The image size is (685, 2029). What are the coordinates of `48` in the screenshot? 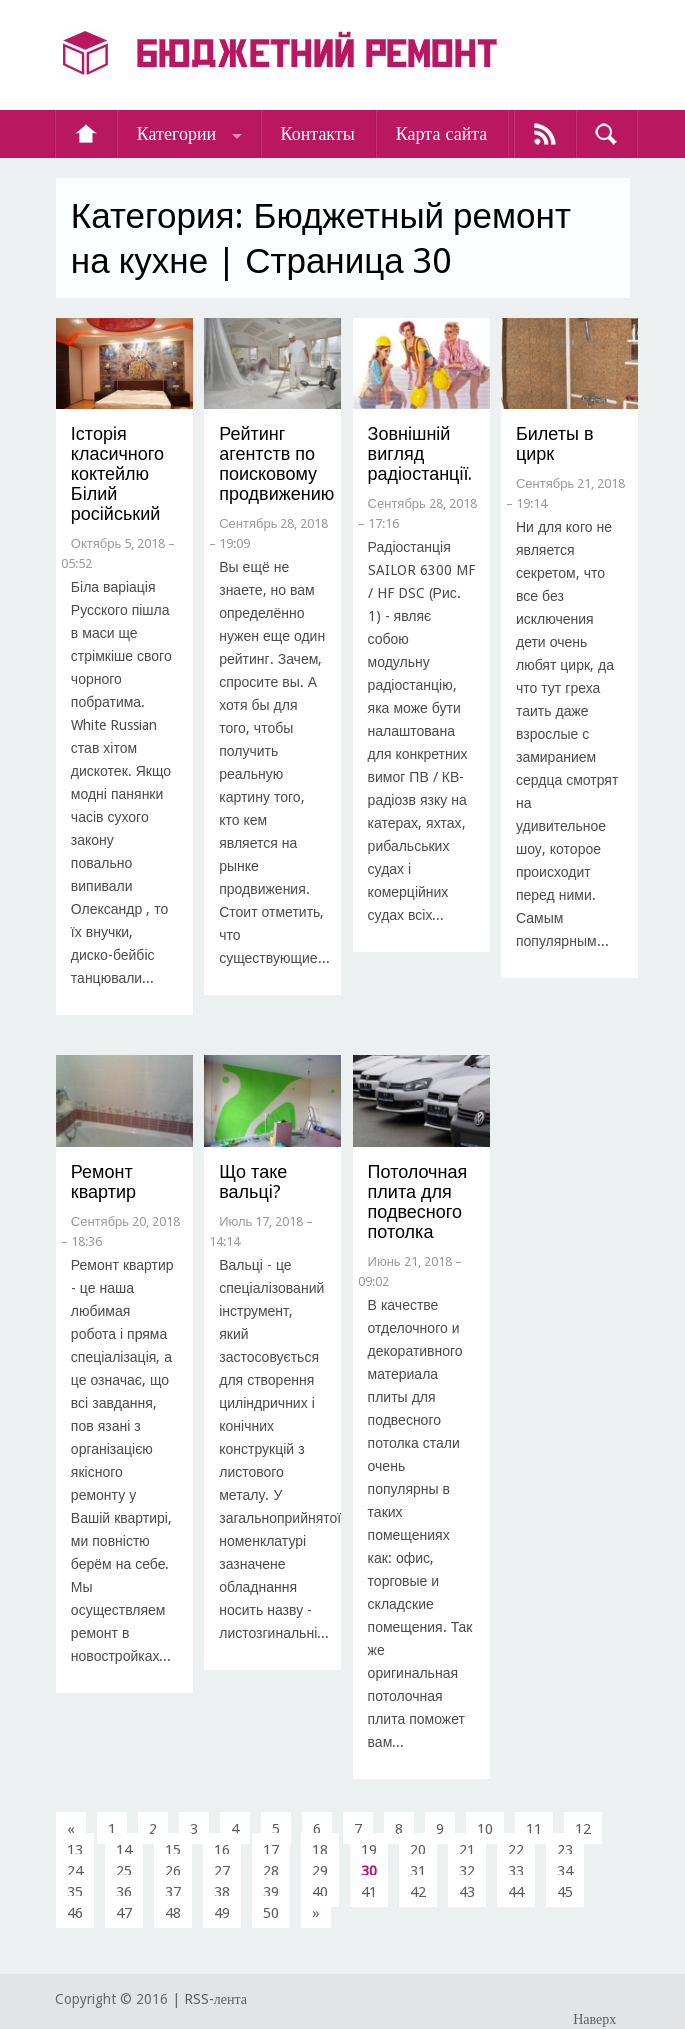 It's located at (173, 1913).